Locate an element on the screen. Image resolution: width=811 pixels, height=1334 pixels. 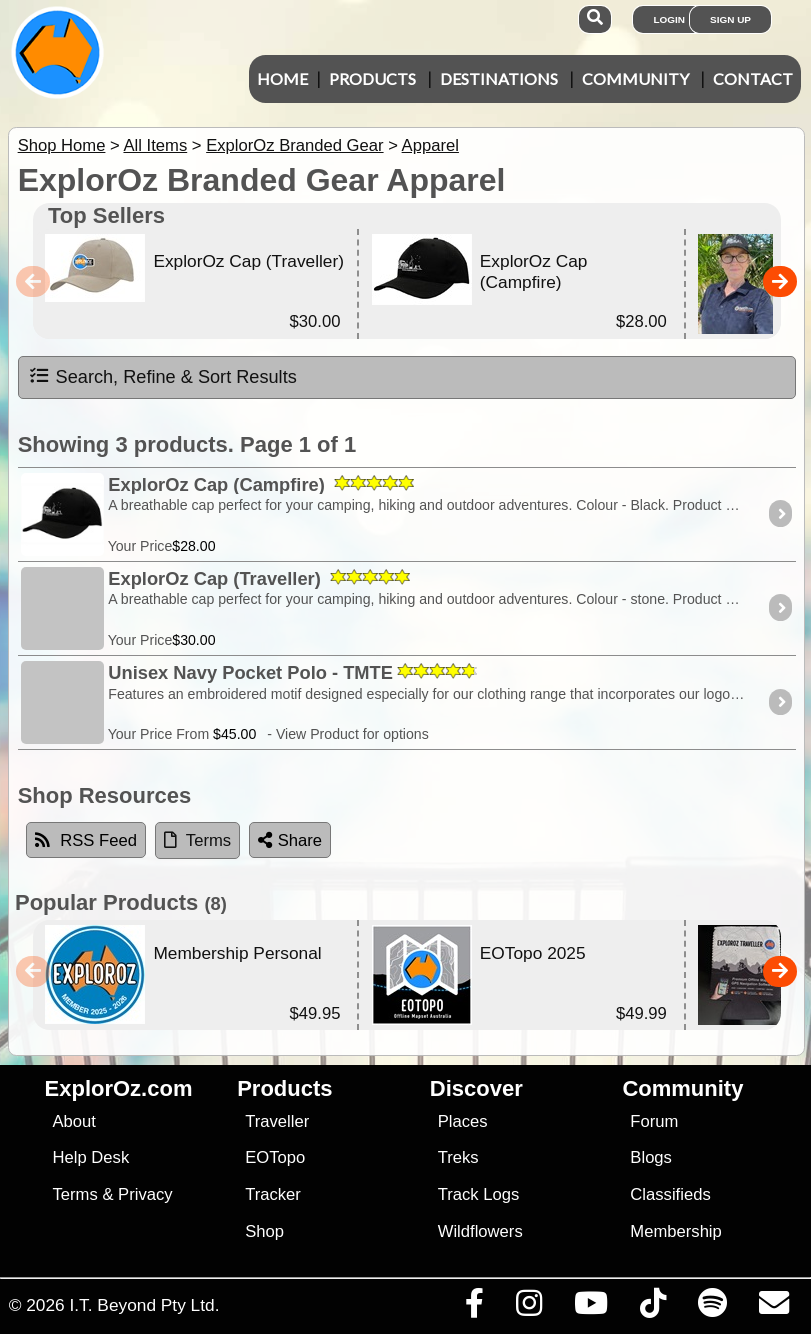
All Items is located at coordinates (155, 145).